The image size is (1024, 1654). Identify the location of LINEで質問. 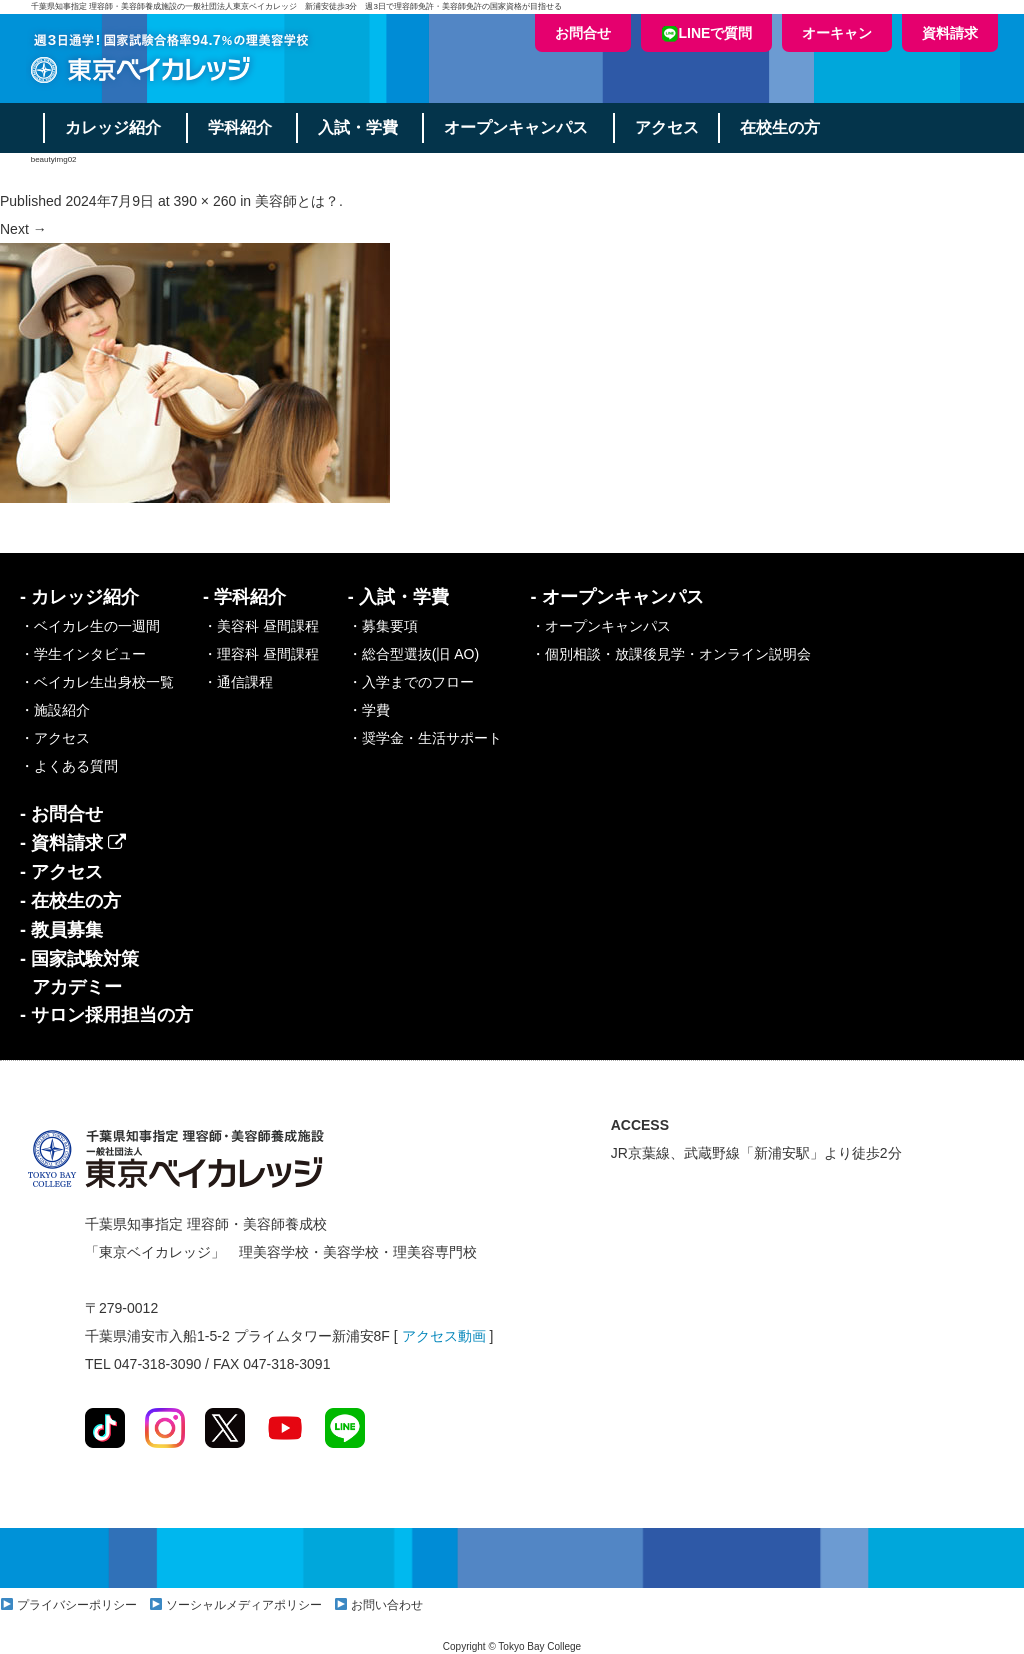
(707, 33).